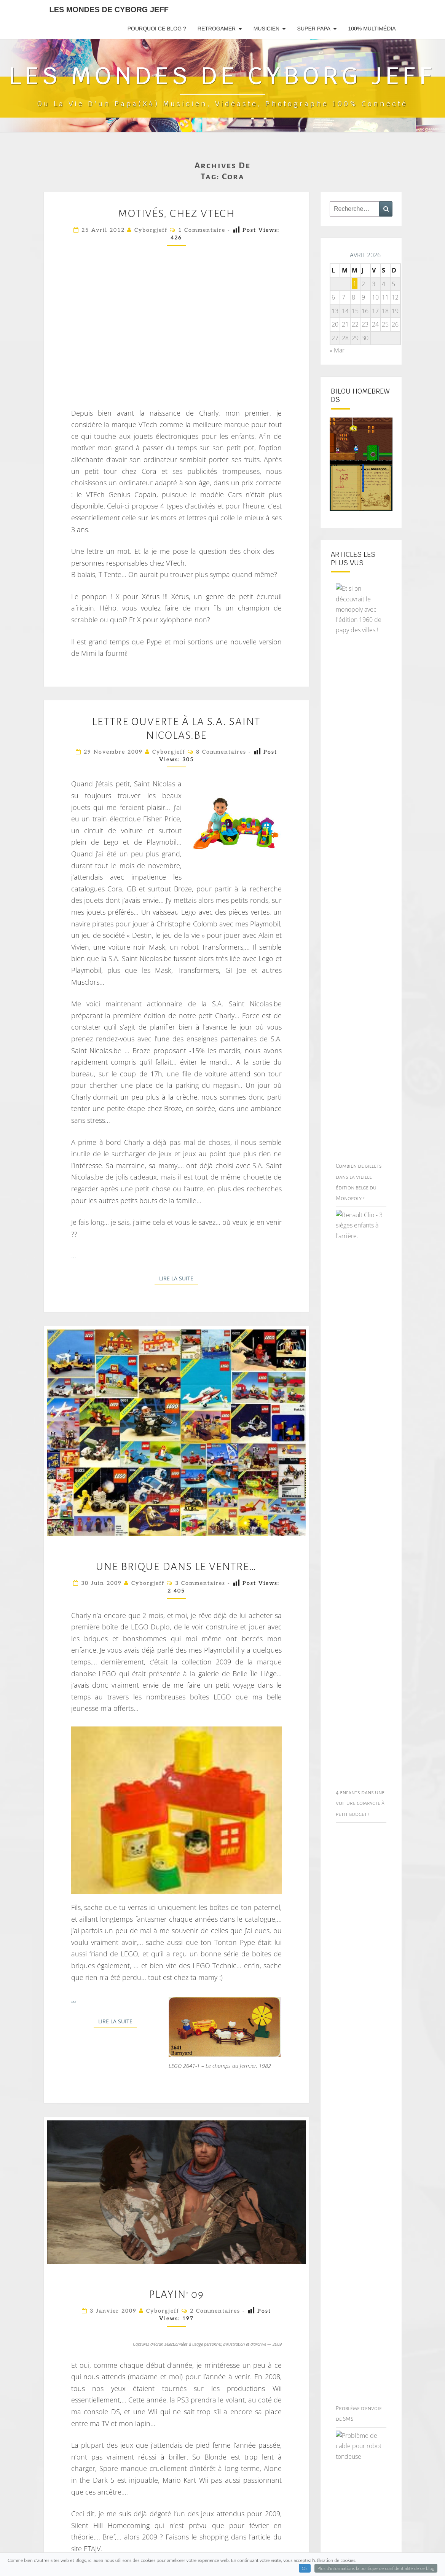 The height and width of the screenshot is (2576, 445). What do you see at coordinates (375, 2568) in the screenshot?
I see `Plus d'informations la politique de confidentialité de ce blog` at bounding box center [375, 2568].